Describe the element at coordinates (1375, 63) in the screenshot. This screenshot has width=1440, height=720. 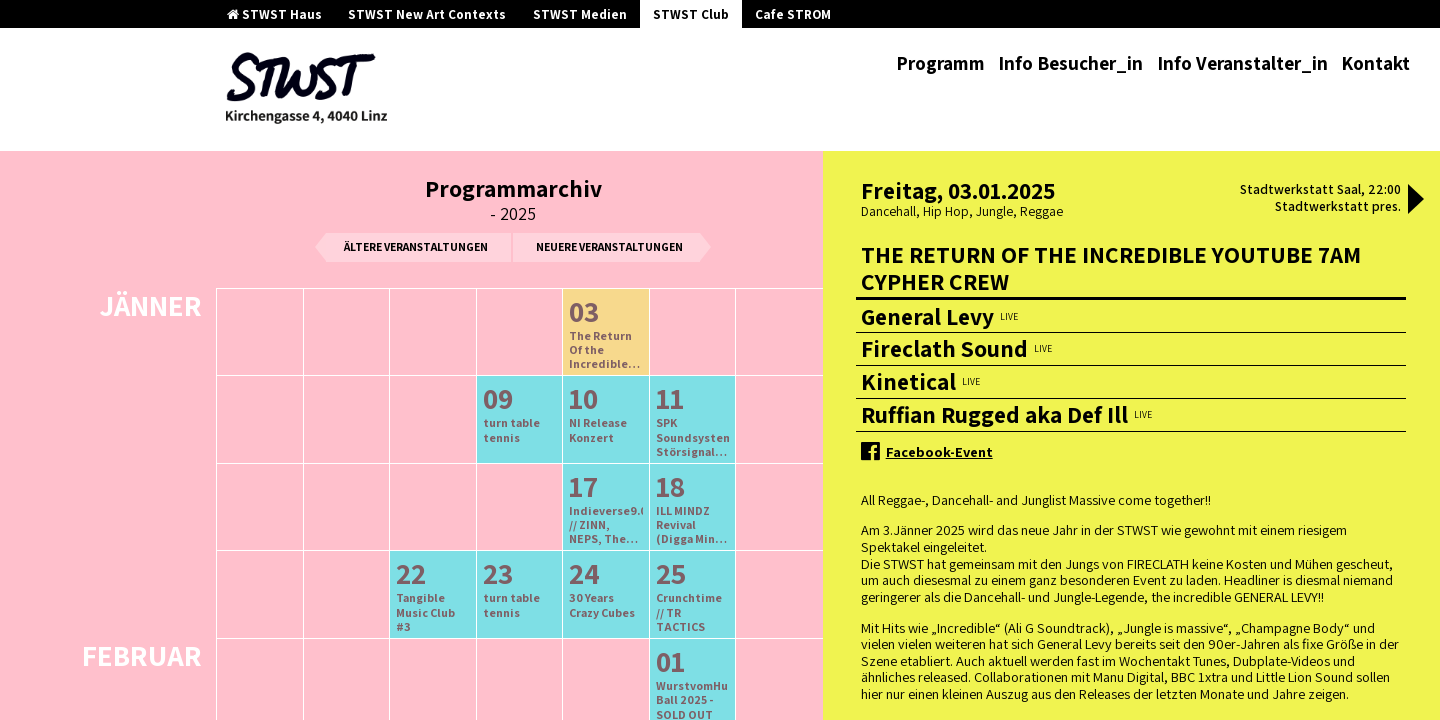
I see `Kontakt` at that location.